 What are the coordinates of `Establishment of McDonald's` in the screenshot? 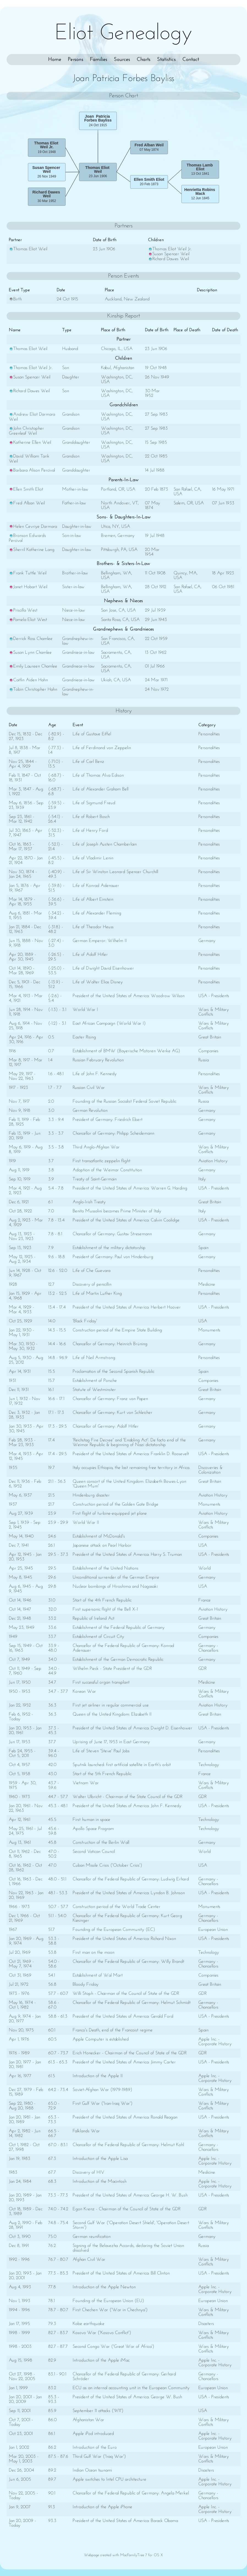 It's located at (99, 1536).